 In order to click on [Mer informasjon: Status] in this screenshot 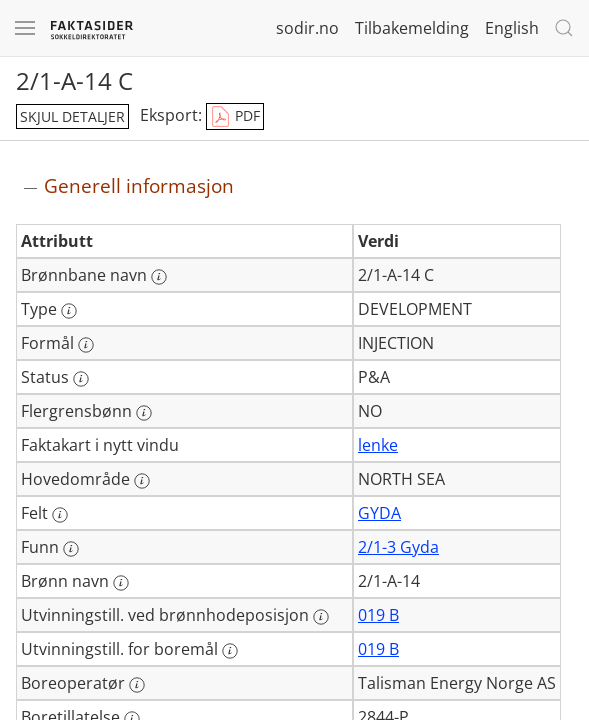, I will do `click(81, 379)`.